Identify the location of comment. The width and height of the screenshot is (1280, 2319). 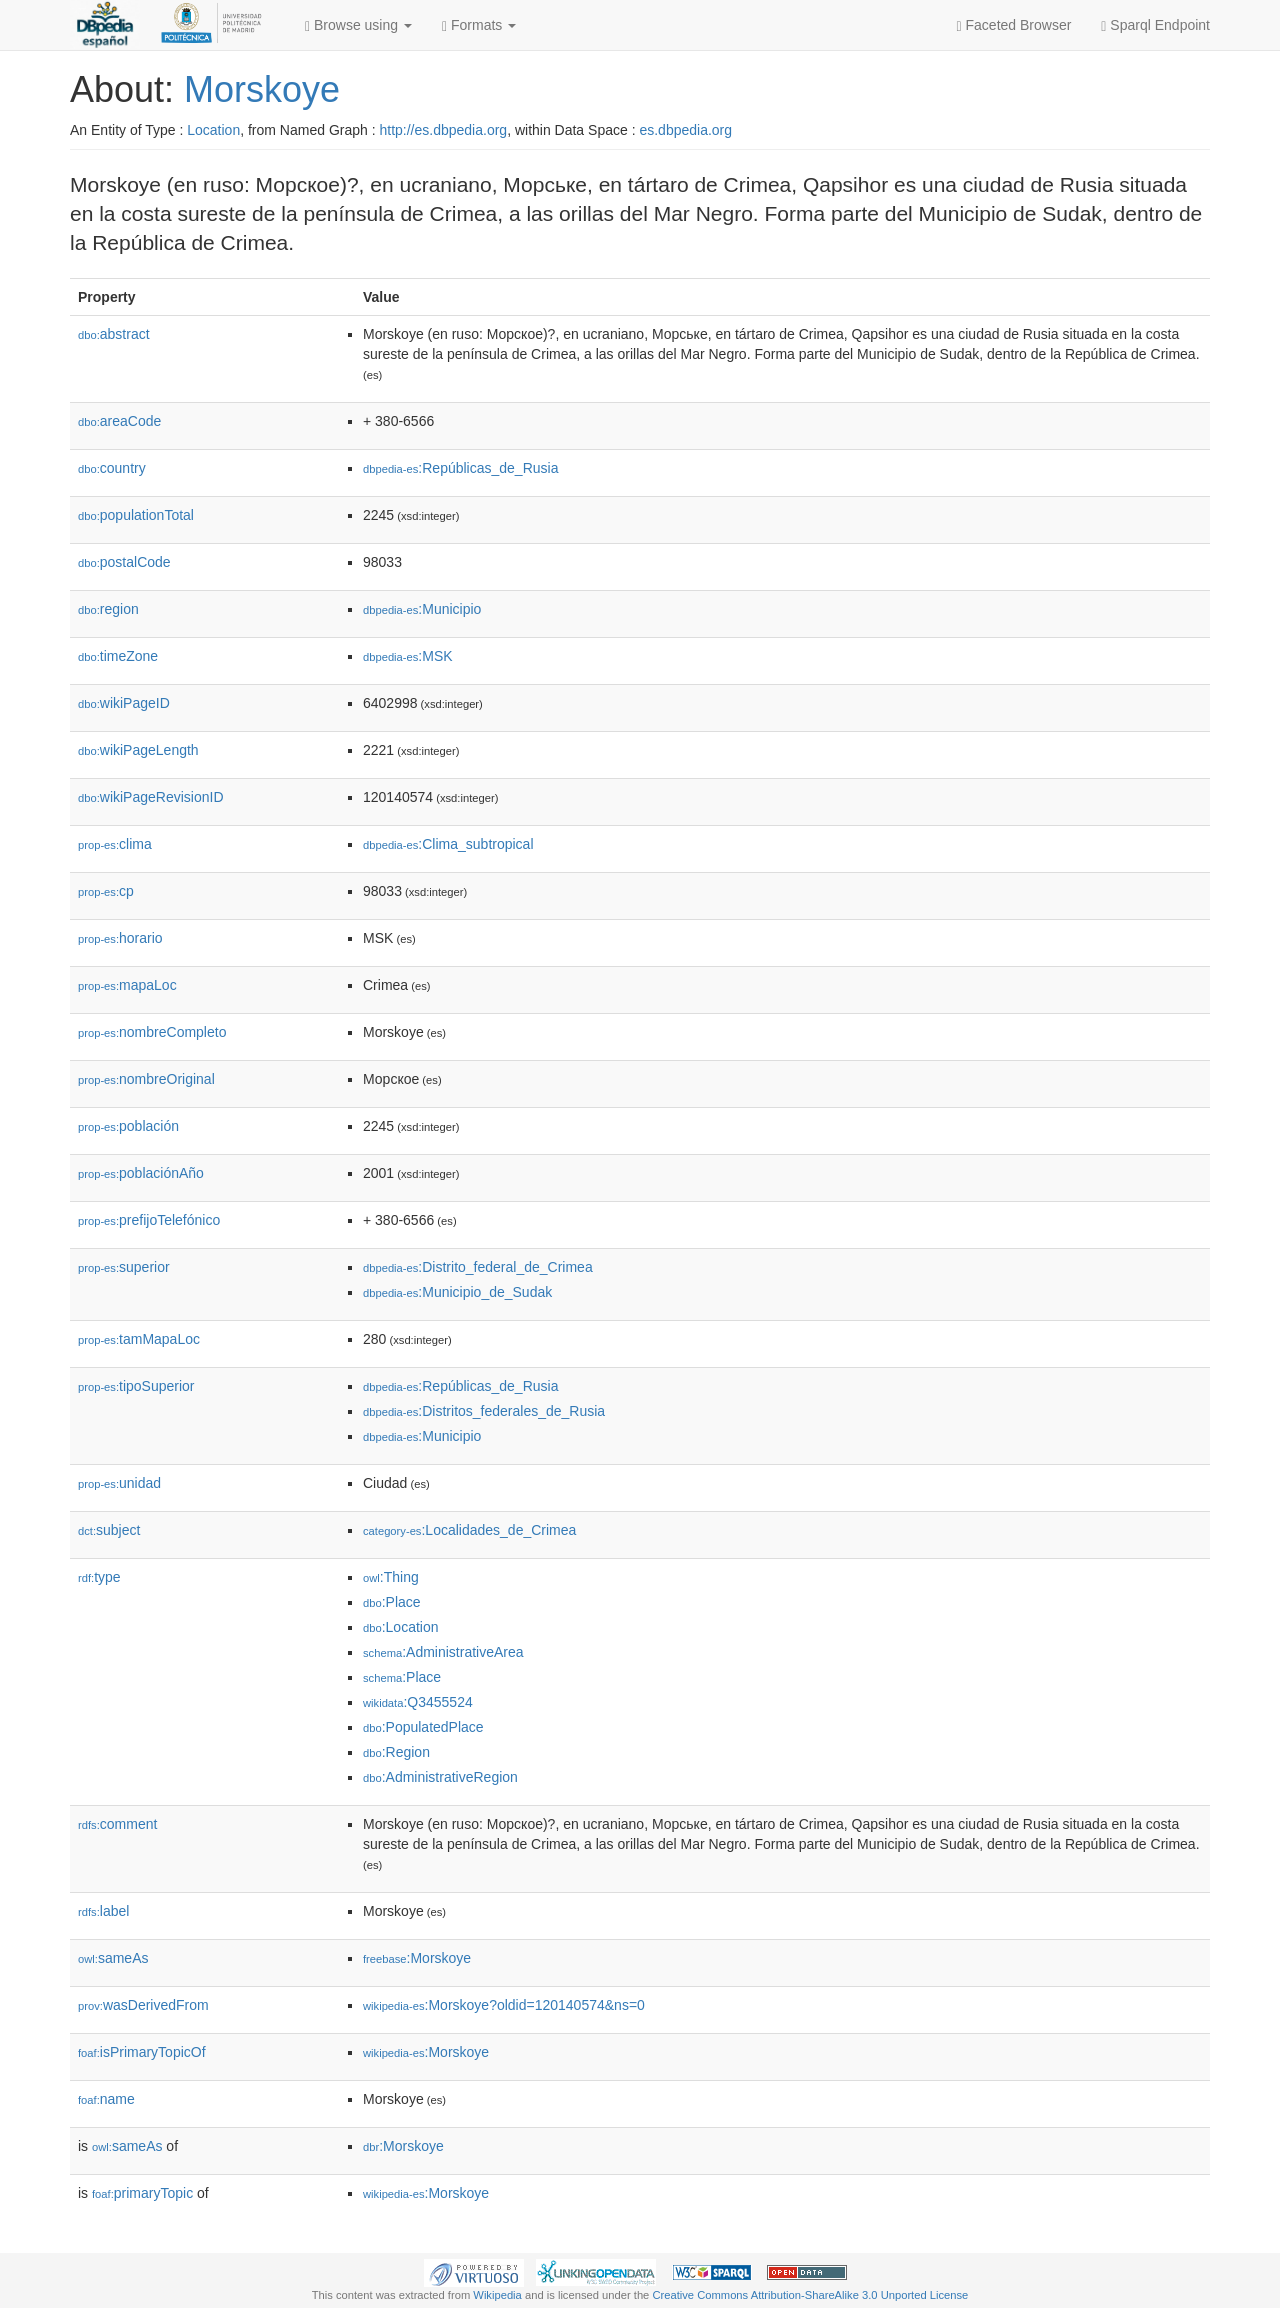
(117, 1824).